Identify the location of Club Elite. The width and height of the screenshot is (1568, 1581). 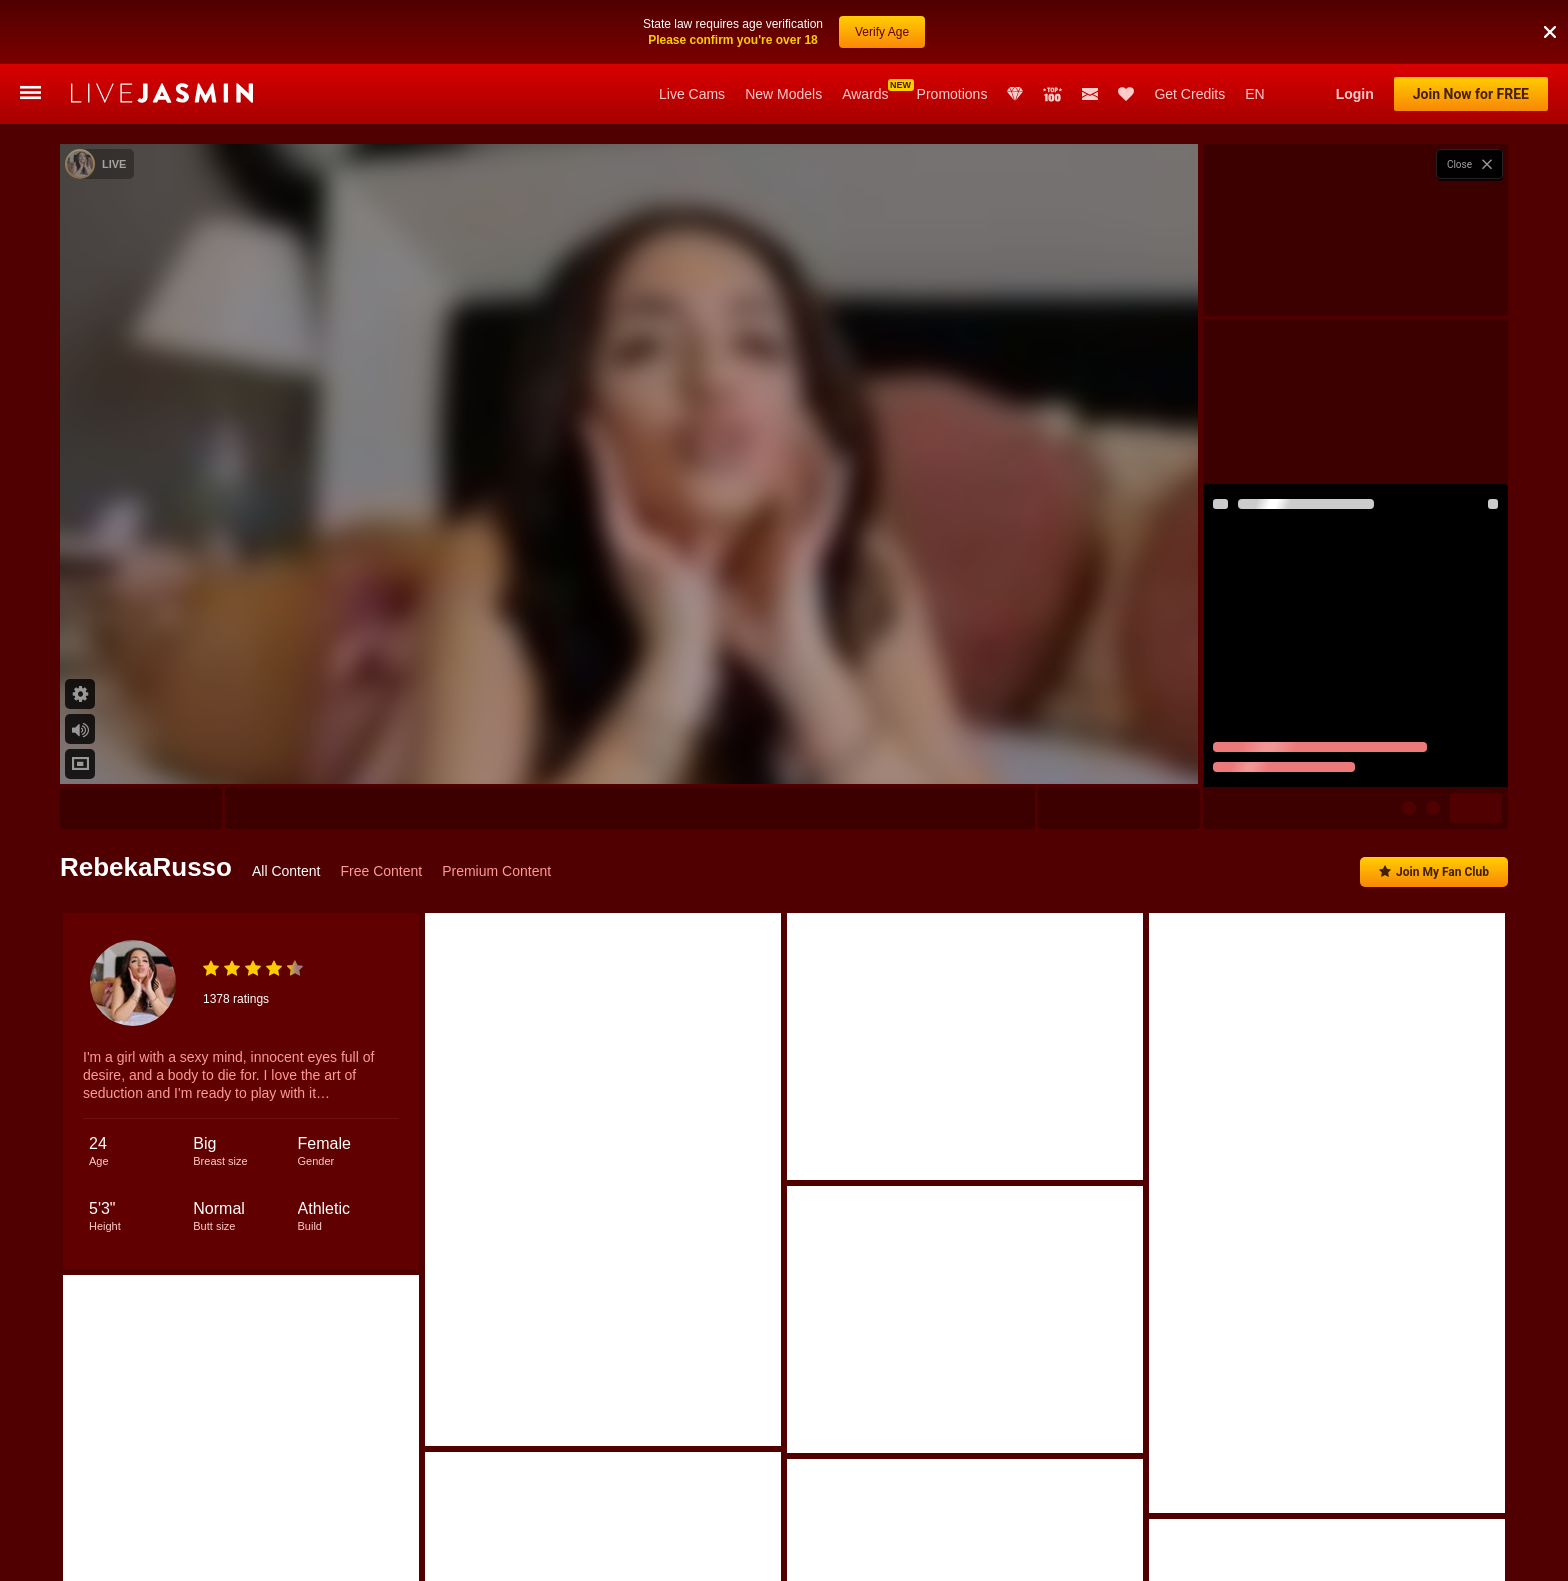
(1015, 94).